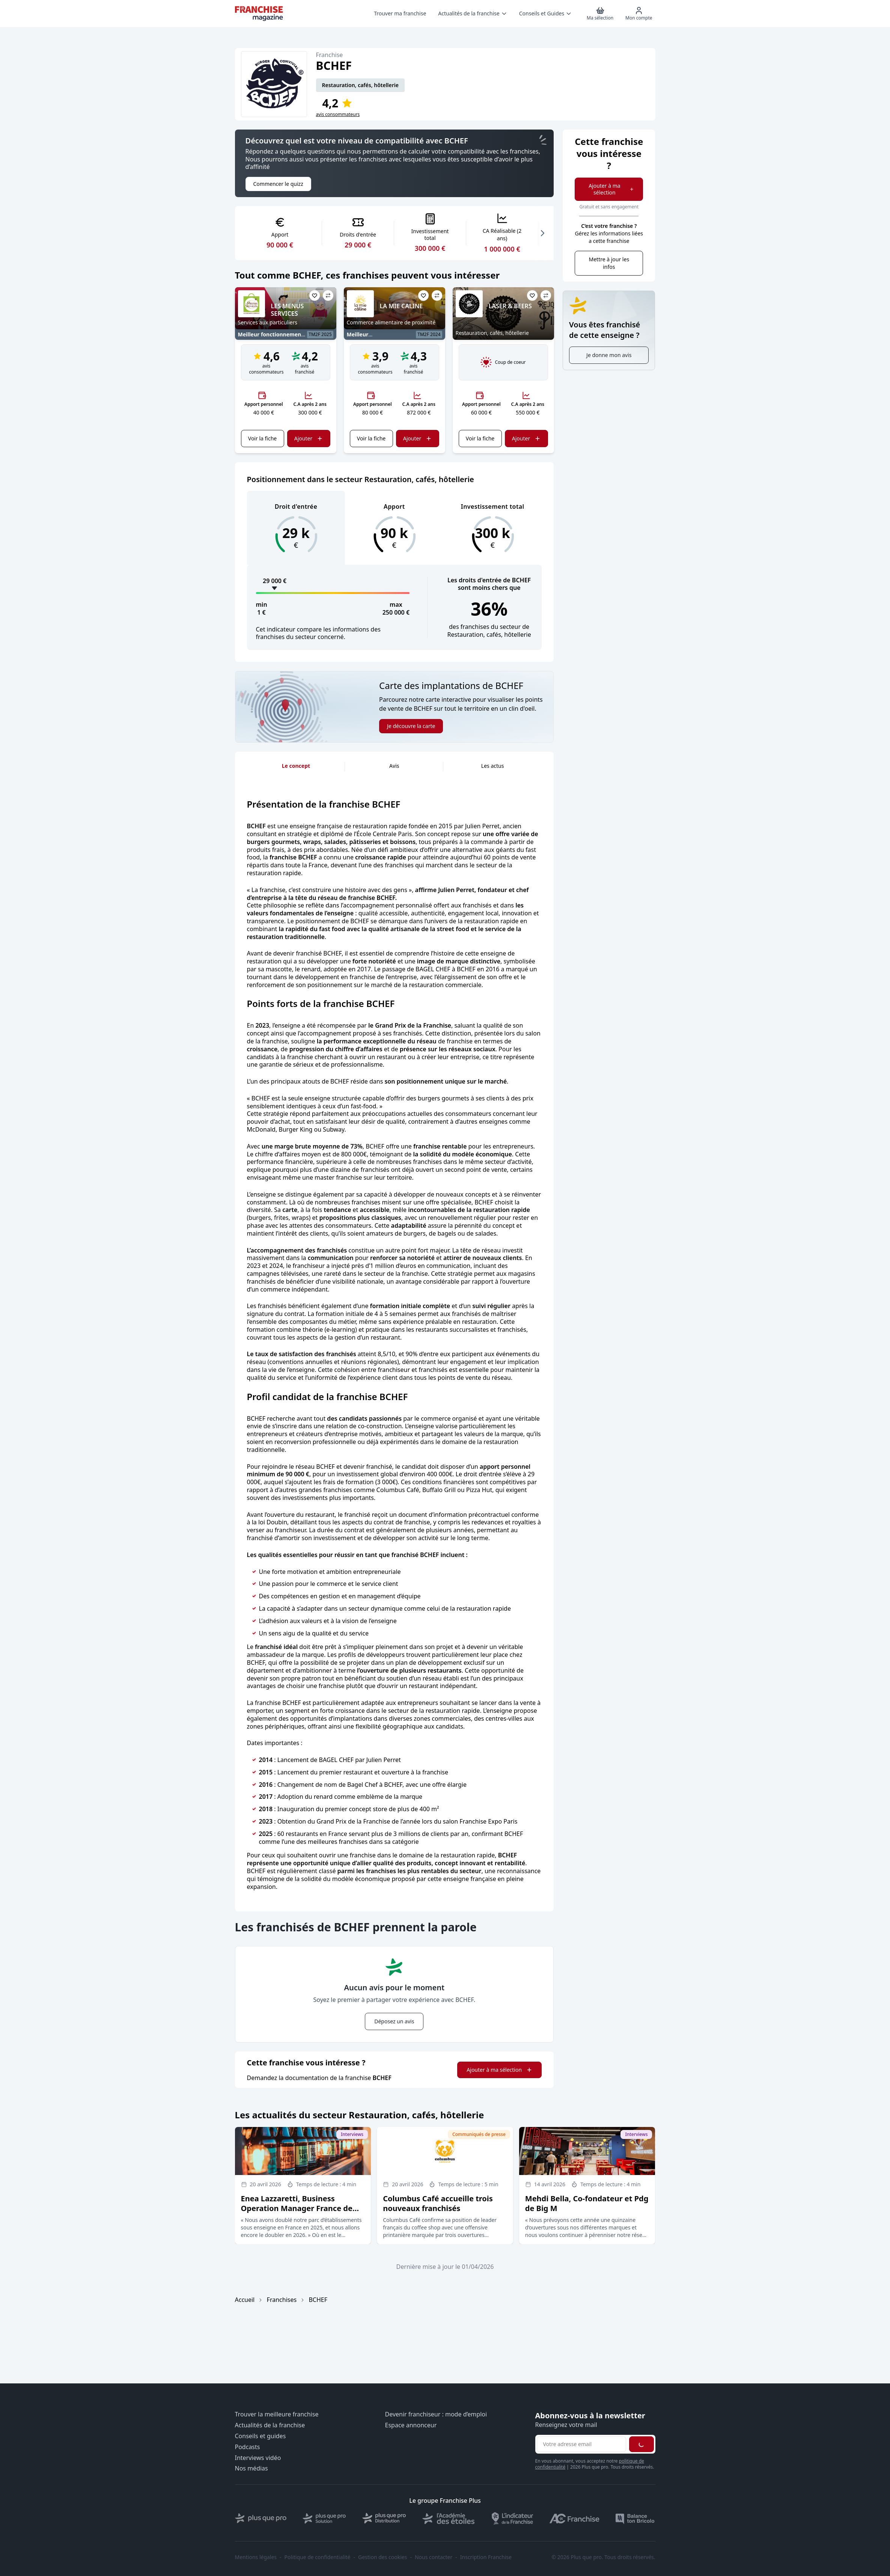 The image size is (890, 2576). What do you see at coordinates (436, 2414) in the screenshot?
I see `Devenir franchiseur : mode d’emploi` at bounding box center [436, 2414].